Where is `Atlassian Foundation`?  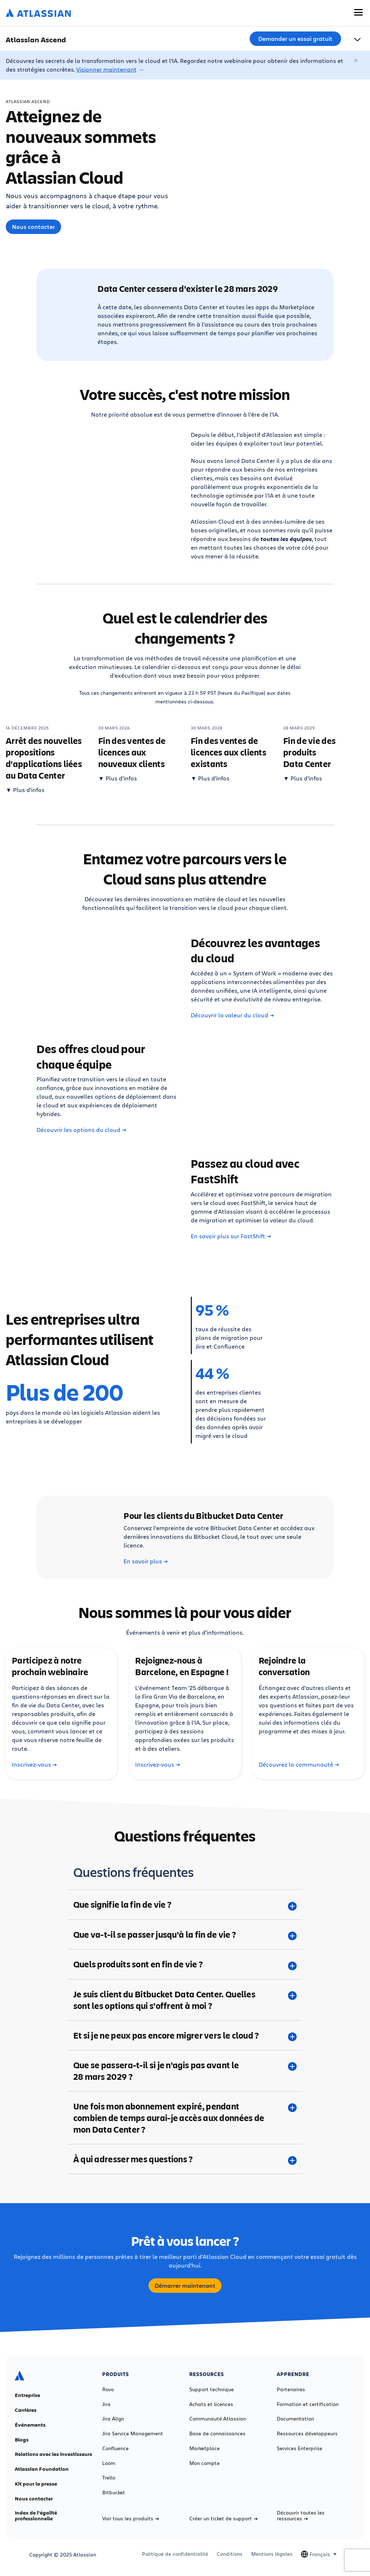 Atlassian Foundation is located at coordinates (42, 2469).